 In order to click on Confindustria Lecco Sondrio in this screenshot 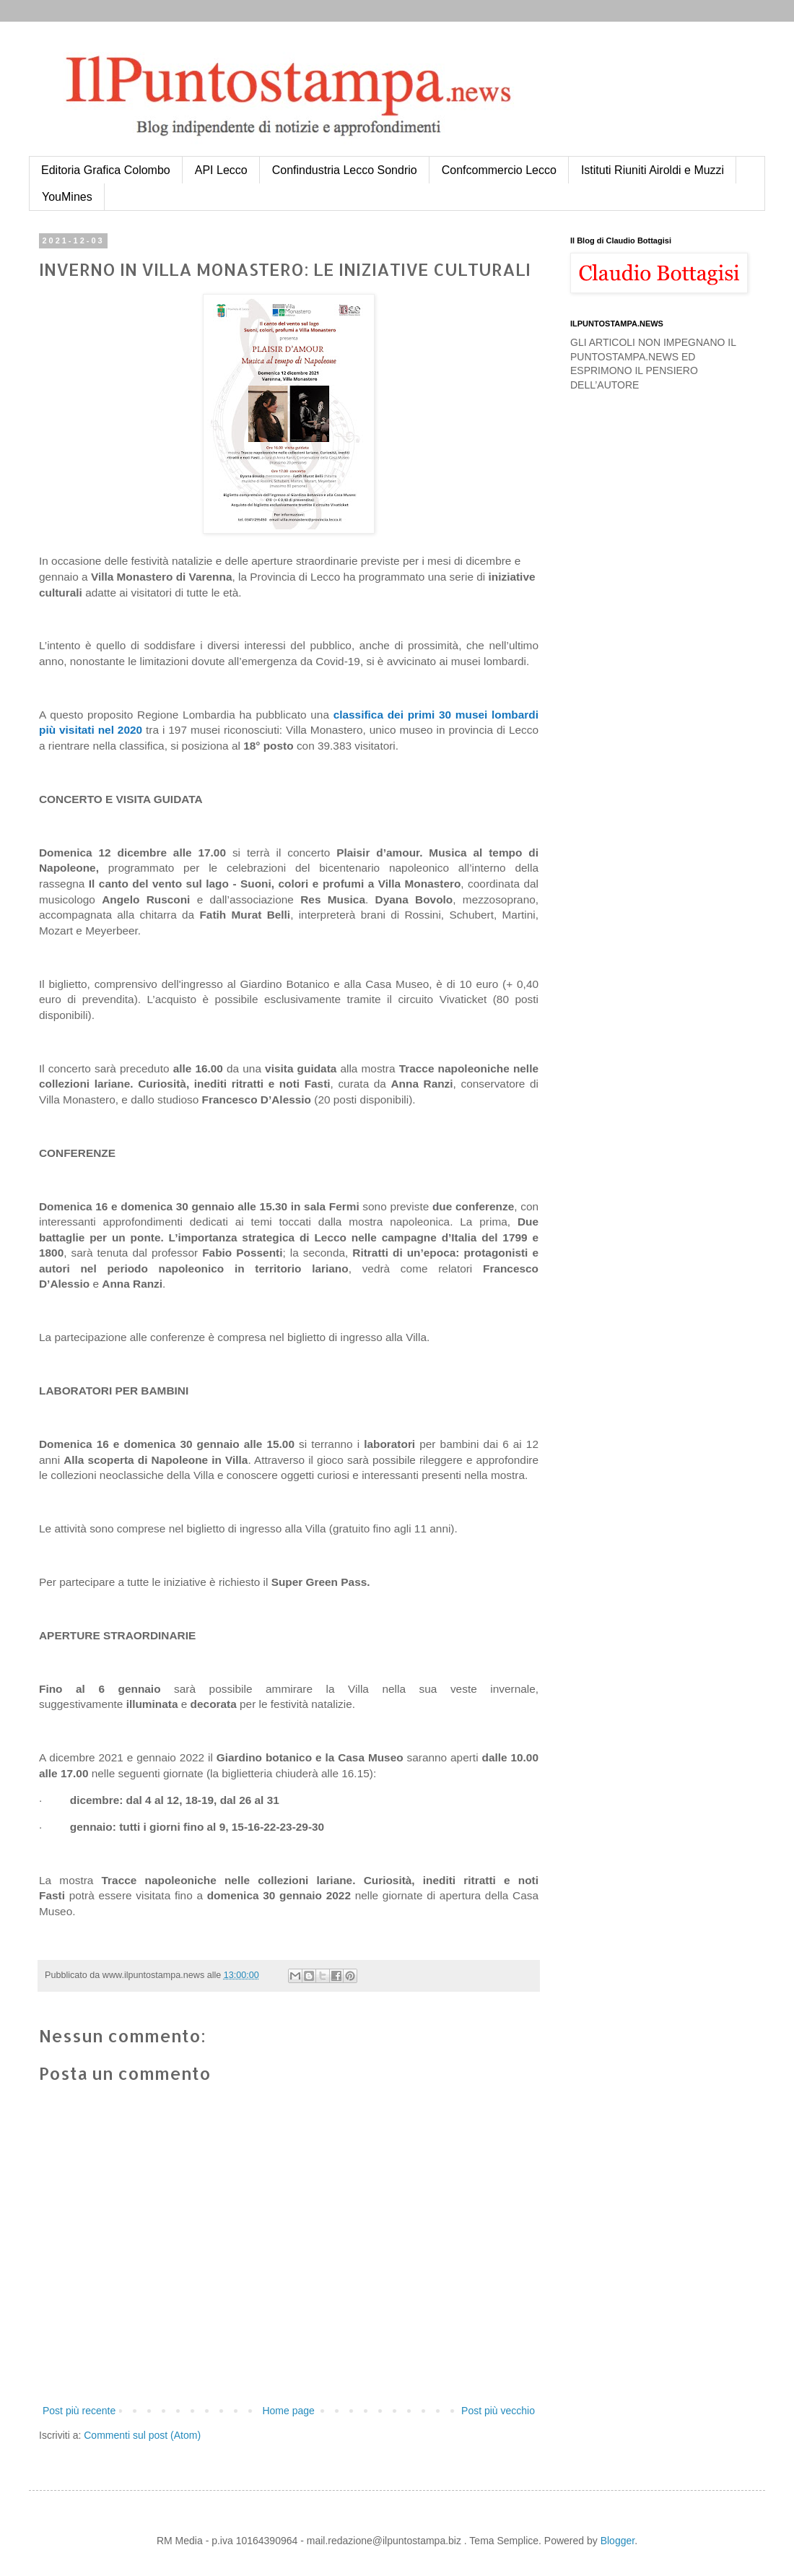, I will do `click(344, 170)`.